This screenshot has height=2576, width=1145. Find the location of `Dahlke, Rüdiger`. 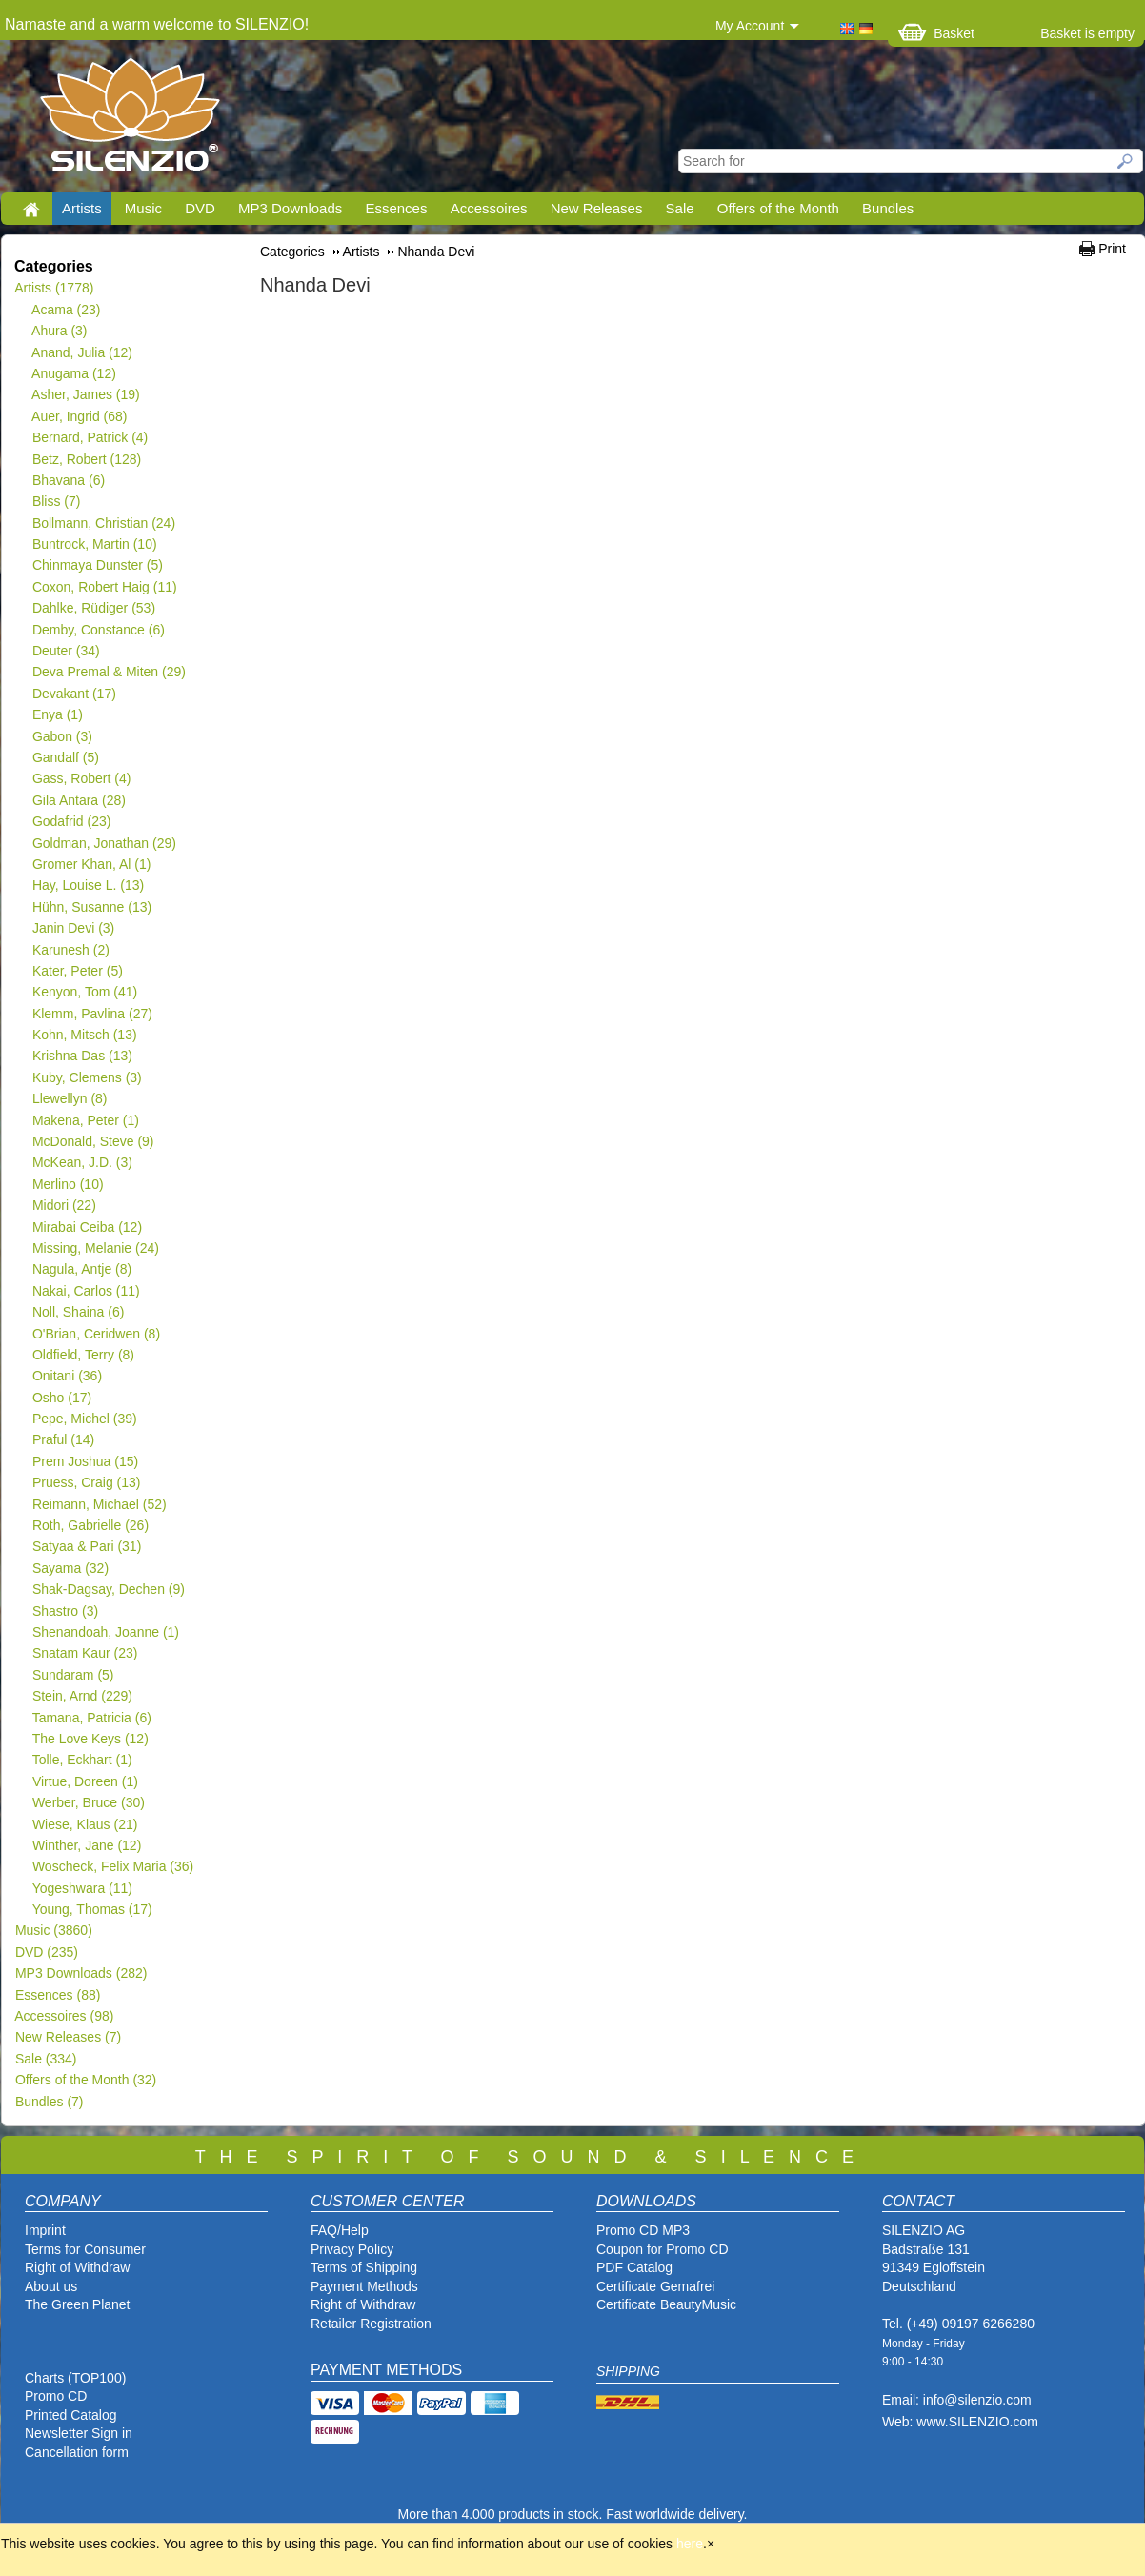

Dahlke, Rüdiger is located at coordinates (93, 607).